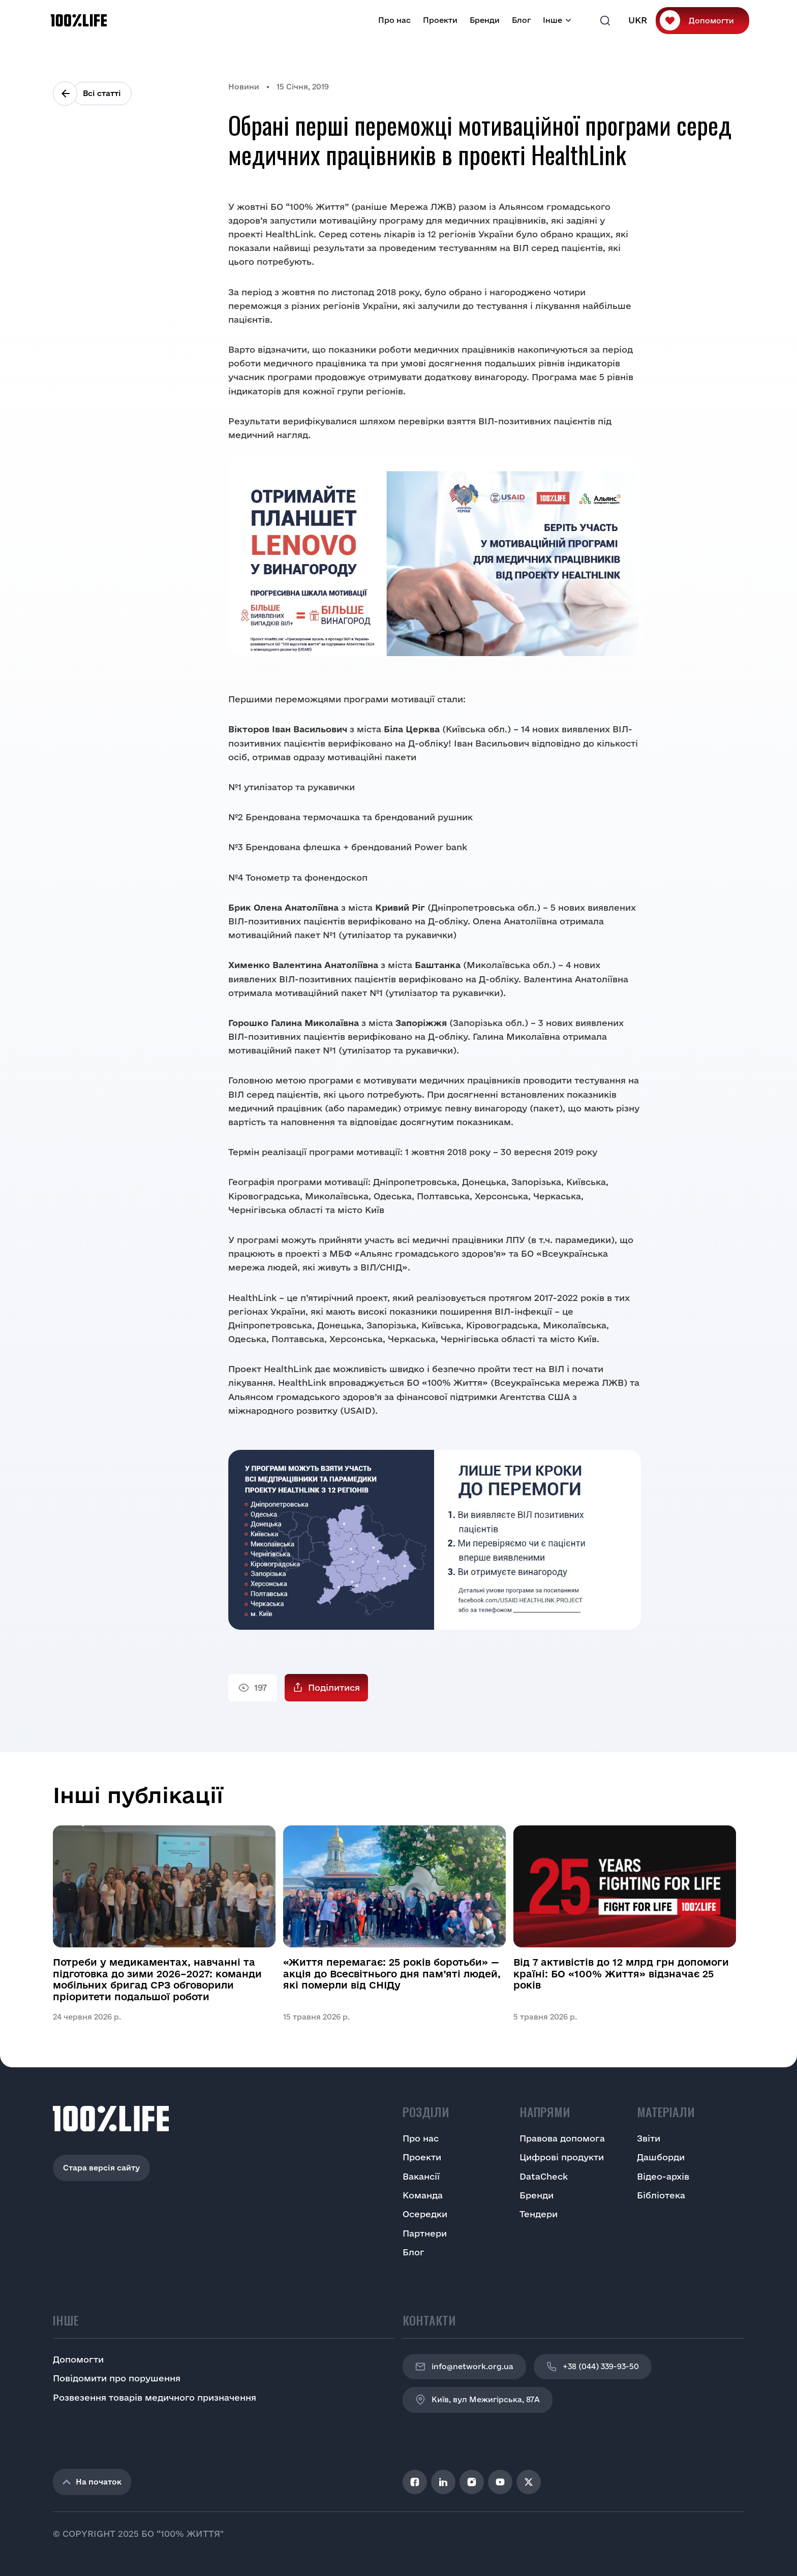 The height and width of the screenshot is (2576, 797). What do you see at coordinates (334, 1687) in the screenshot?
I see `Поділитися` at bounding box center [334, 1687].